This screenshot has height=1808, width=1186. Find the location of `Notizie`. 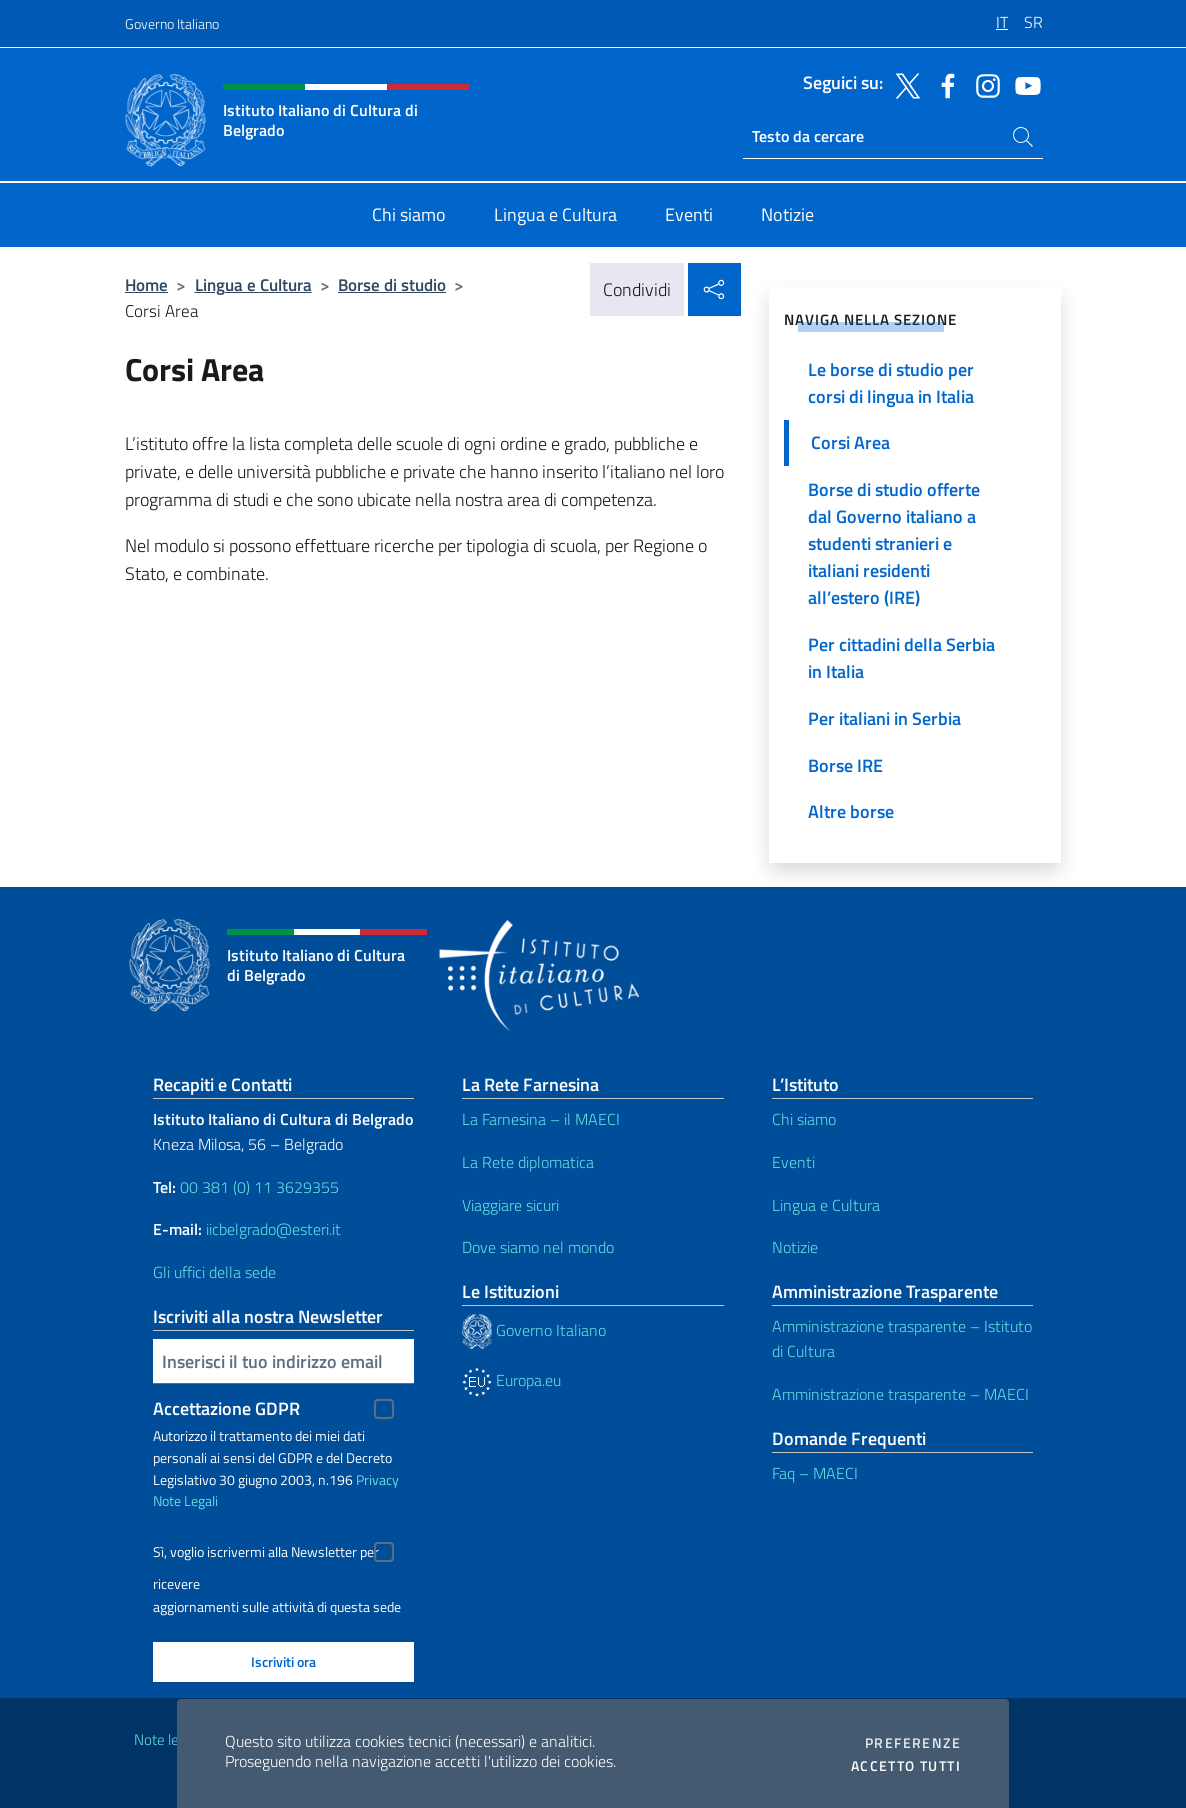

Notizie is located at coordinates (795, 1247).